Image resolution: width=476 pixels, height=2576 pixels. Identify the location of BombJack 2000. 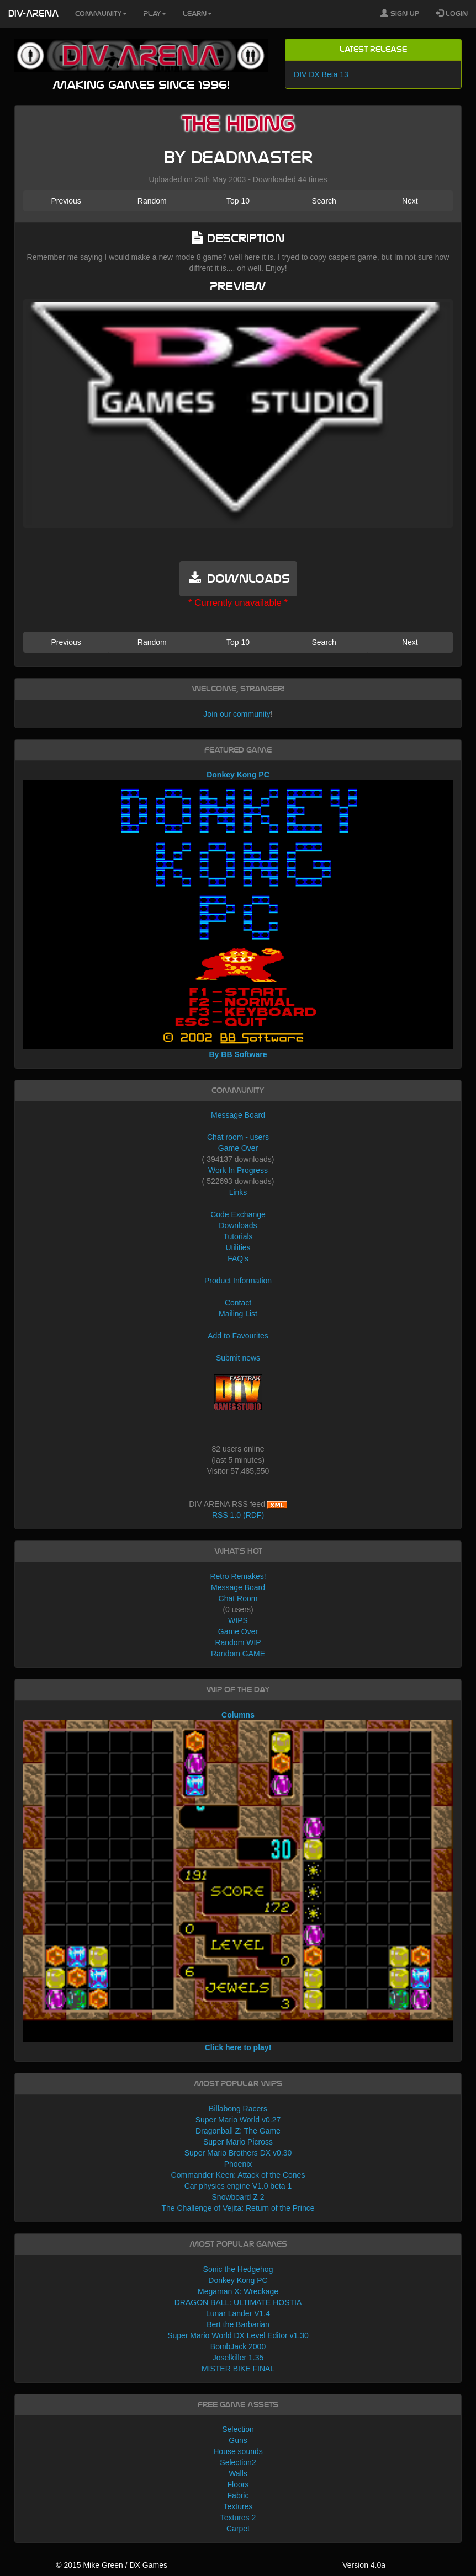
(238, 2346).